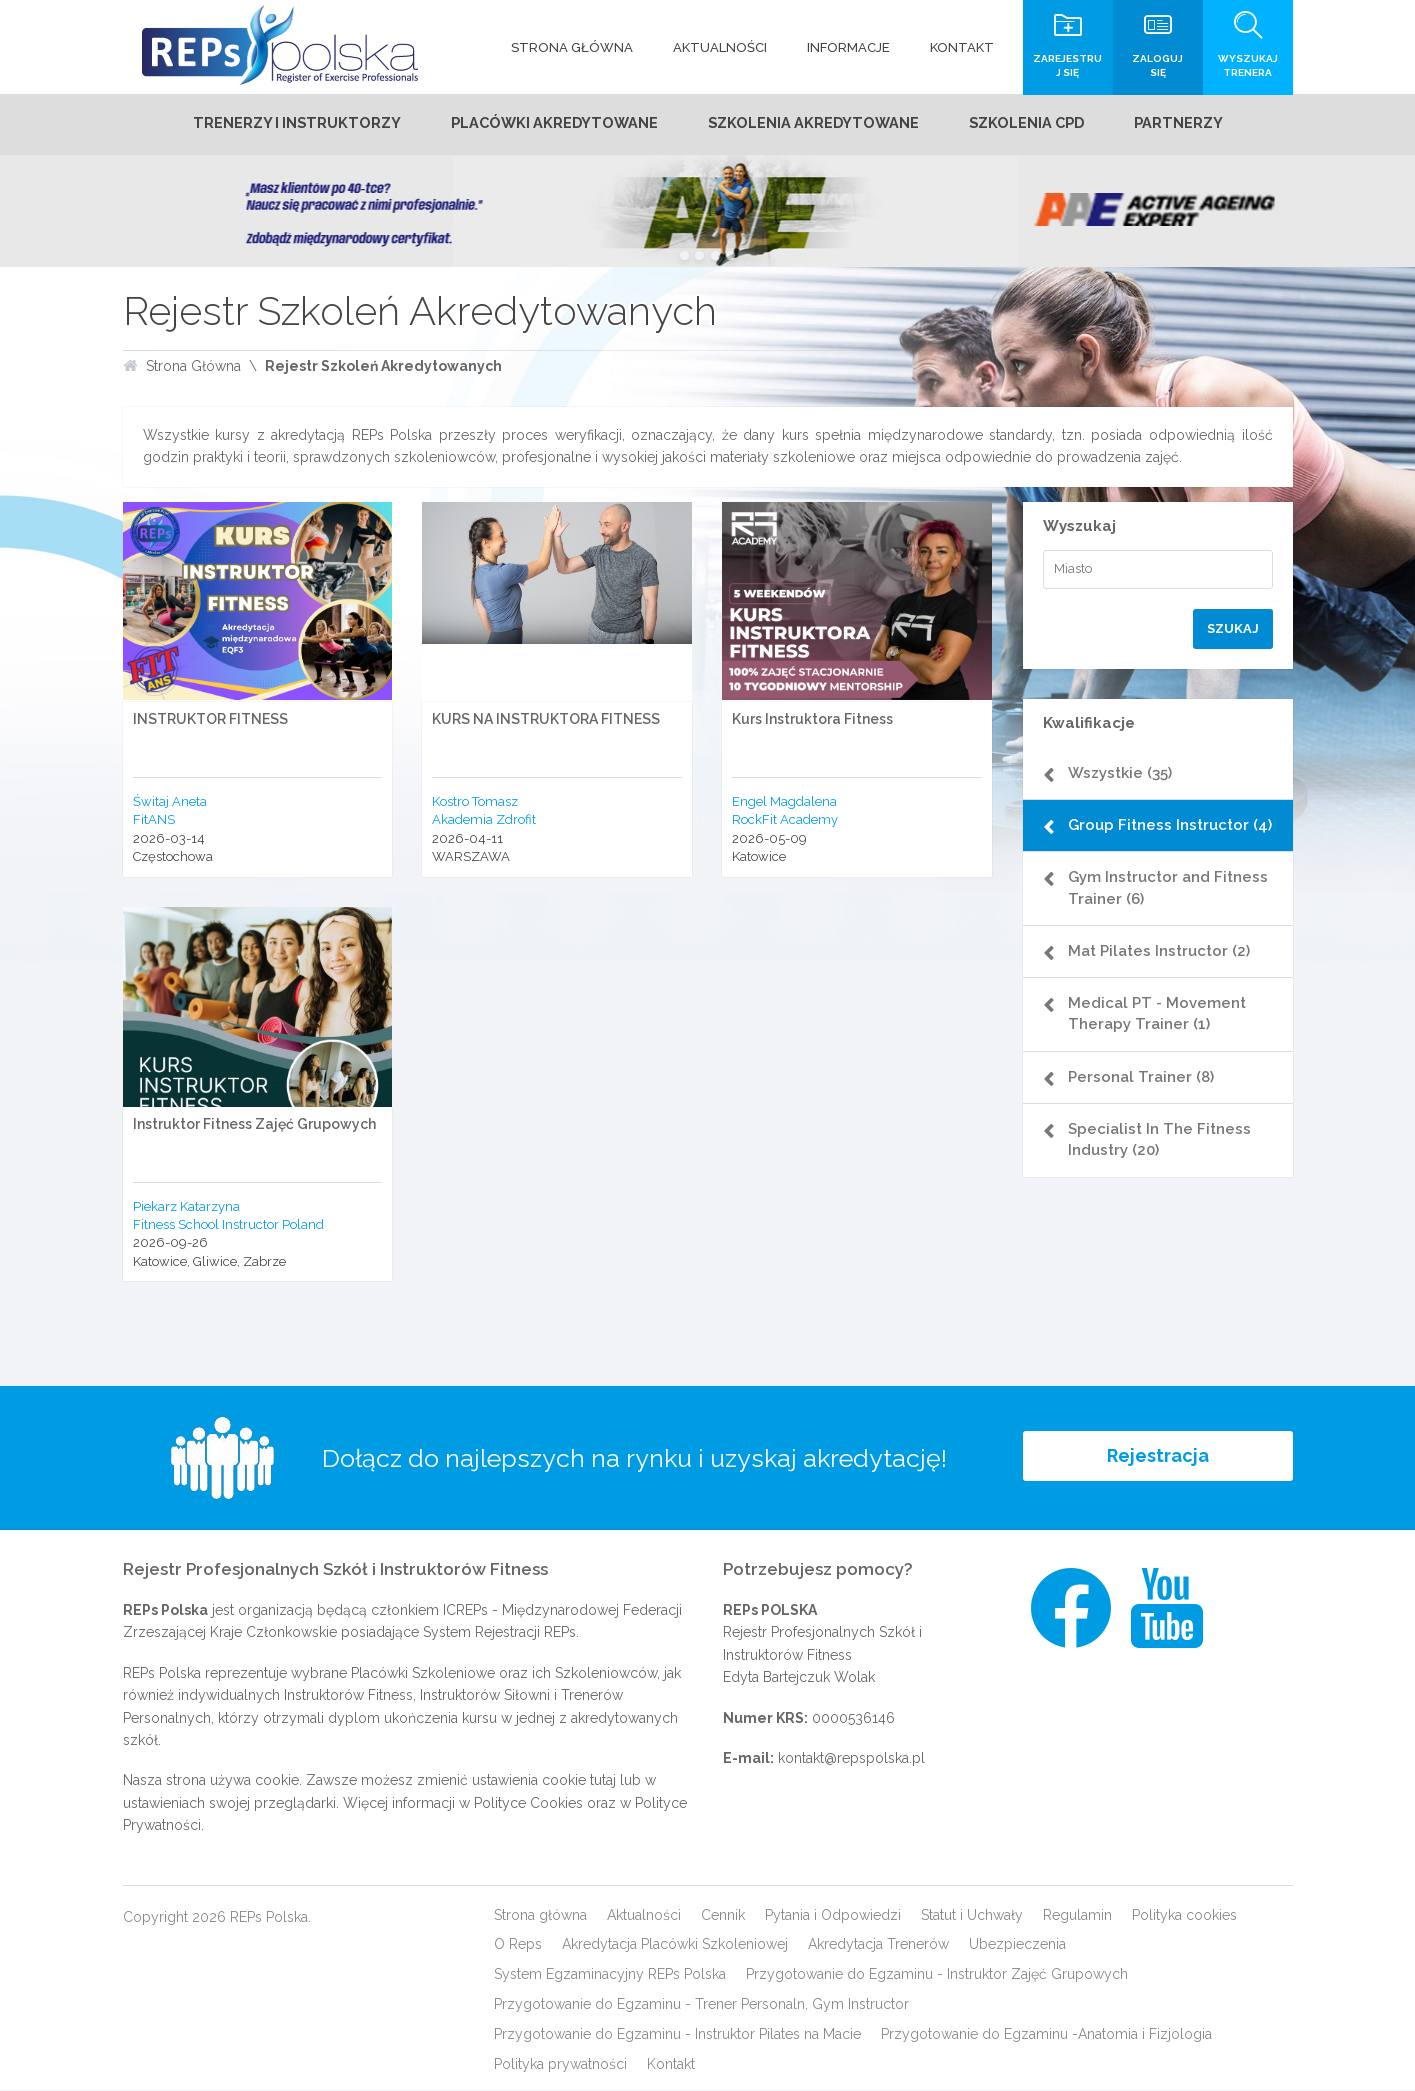 This screenshot has width=1415, height=2091. Describe the element at coordinates (1017, 1945) in the screenshot. I see `Ubezpieczenia` at that location.